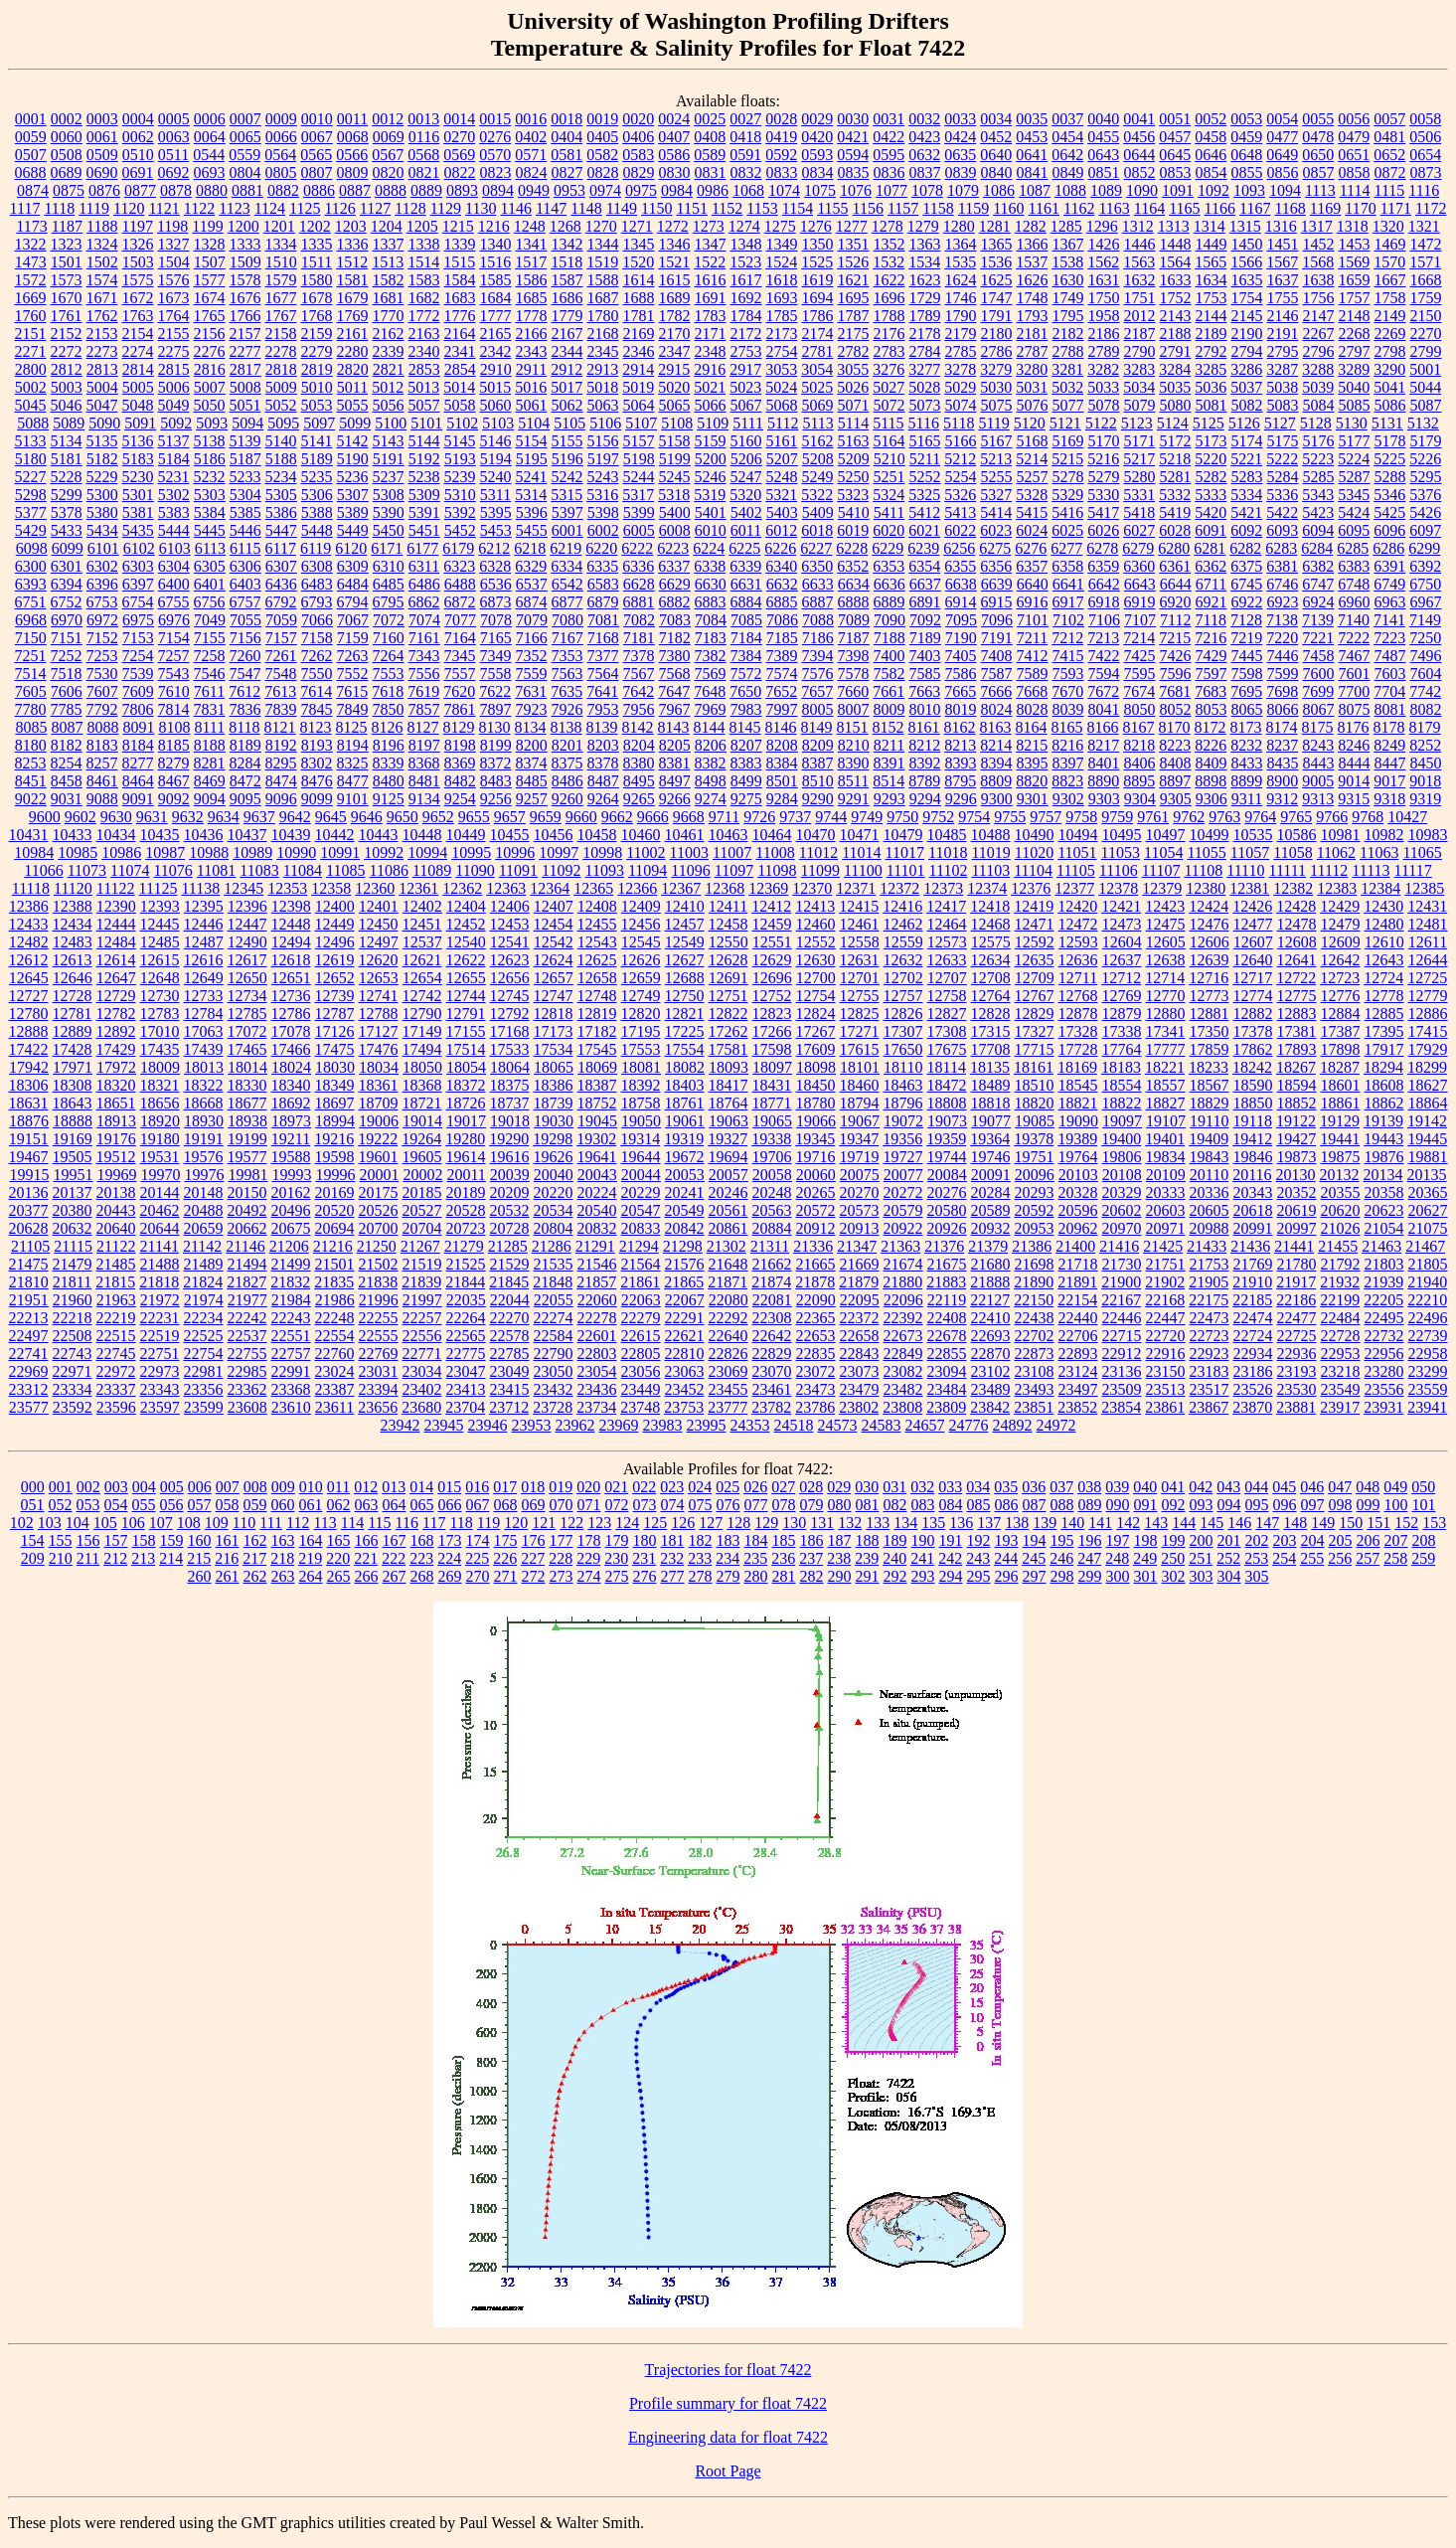 Image resolution: width=1456 pixels, height=2548 pixels. What do you see at coordinates (1032, 566) in the screenshot?
I see `6357` at bounding box center [1032, 566].